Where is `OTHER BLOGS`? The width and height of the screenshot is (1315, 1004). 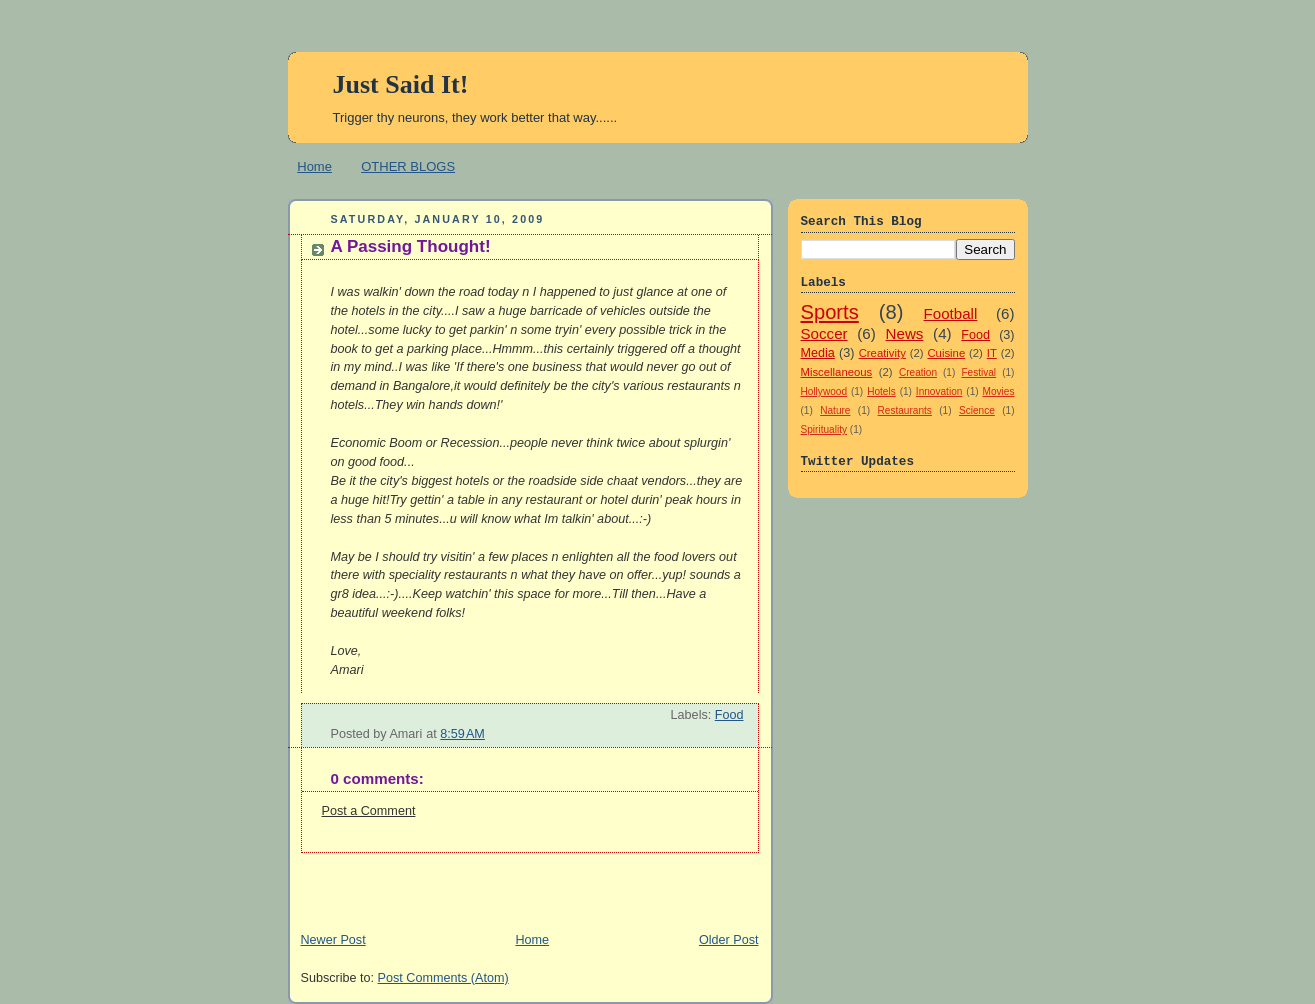
OTHER BLOGS is located at coordinates (408, 166).